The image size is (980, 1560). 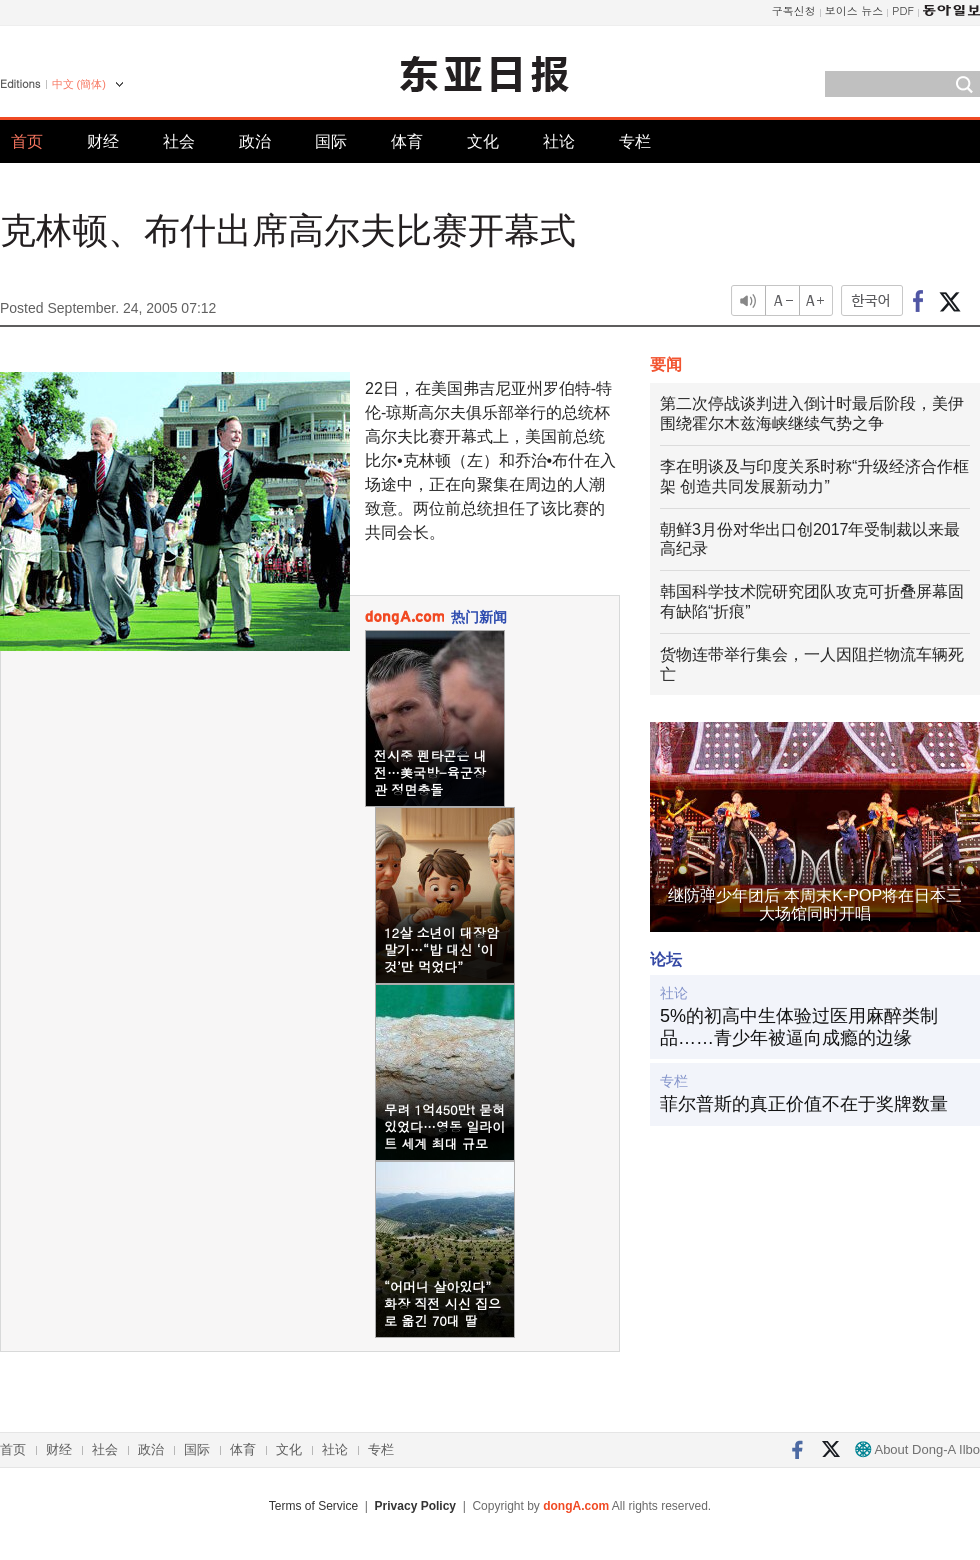 I want to click on About Dong-A Ilbo, so click(x=917, y=1449).